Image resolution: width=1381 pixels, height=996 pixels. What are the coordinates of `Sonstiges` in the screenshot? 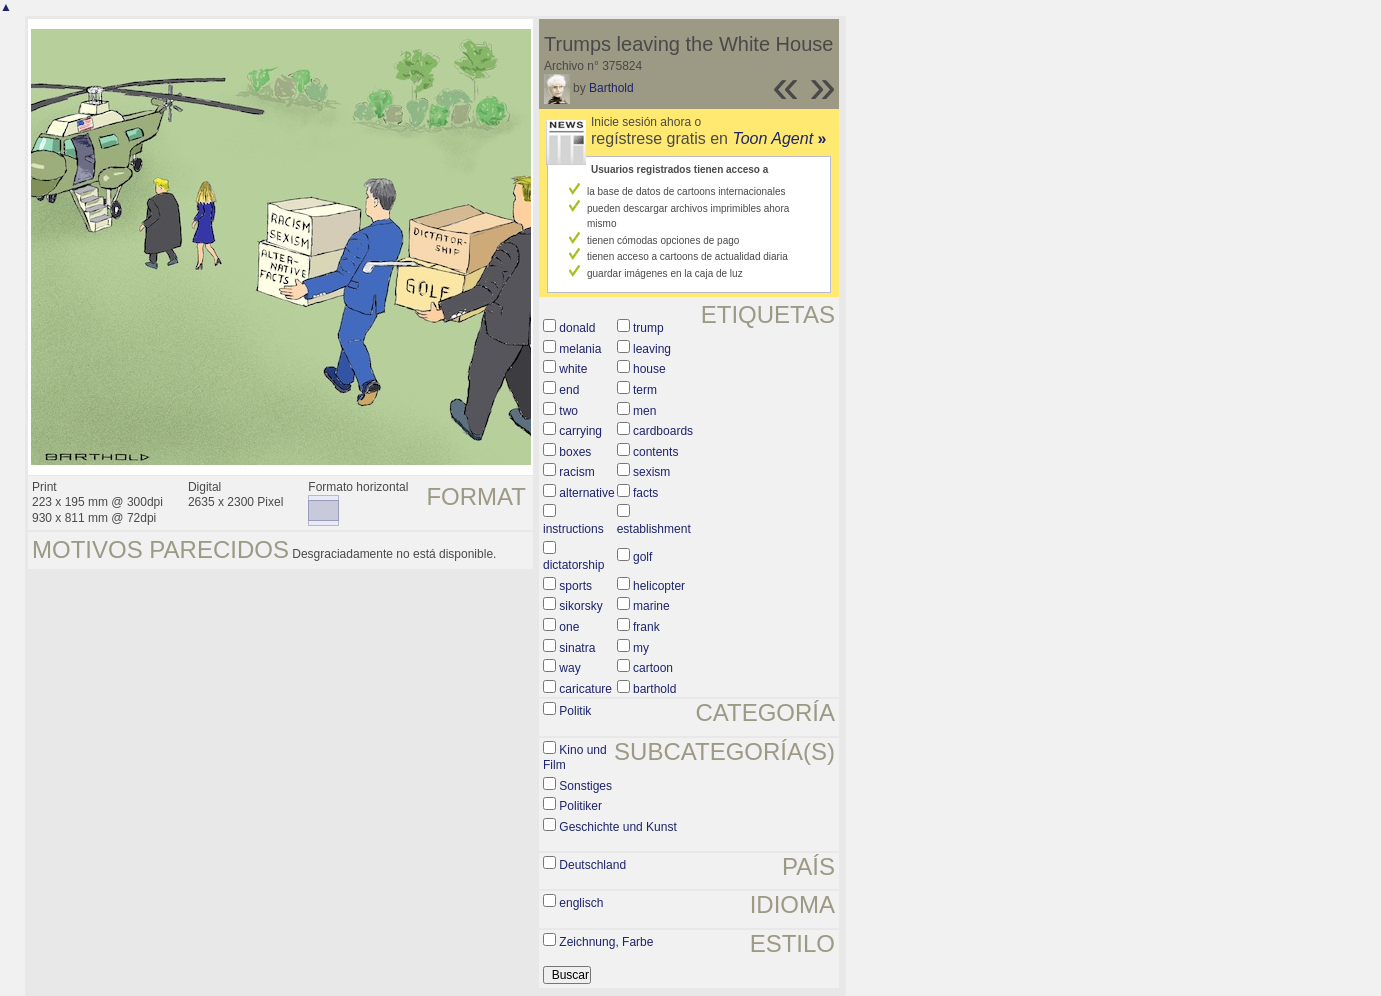 It's located at (585, 786).